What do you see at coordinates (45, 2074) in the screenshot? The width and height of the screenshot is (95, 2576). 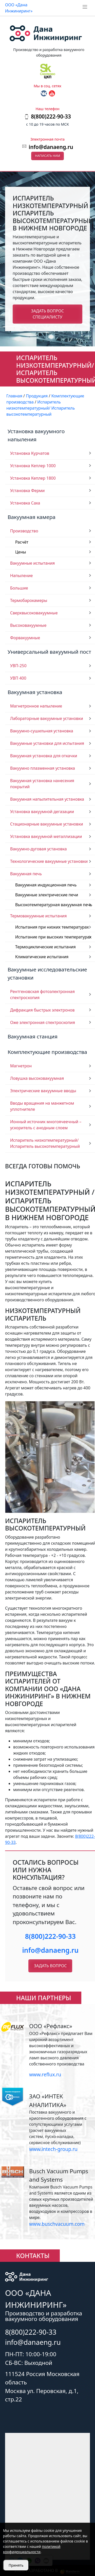 I see `www.reflux.ru` at bounding box center [45, 2074].